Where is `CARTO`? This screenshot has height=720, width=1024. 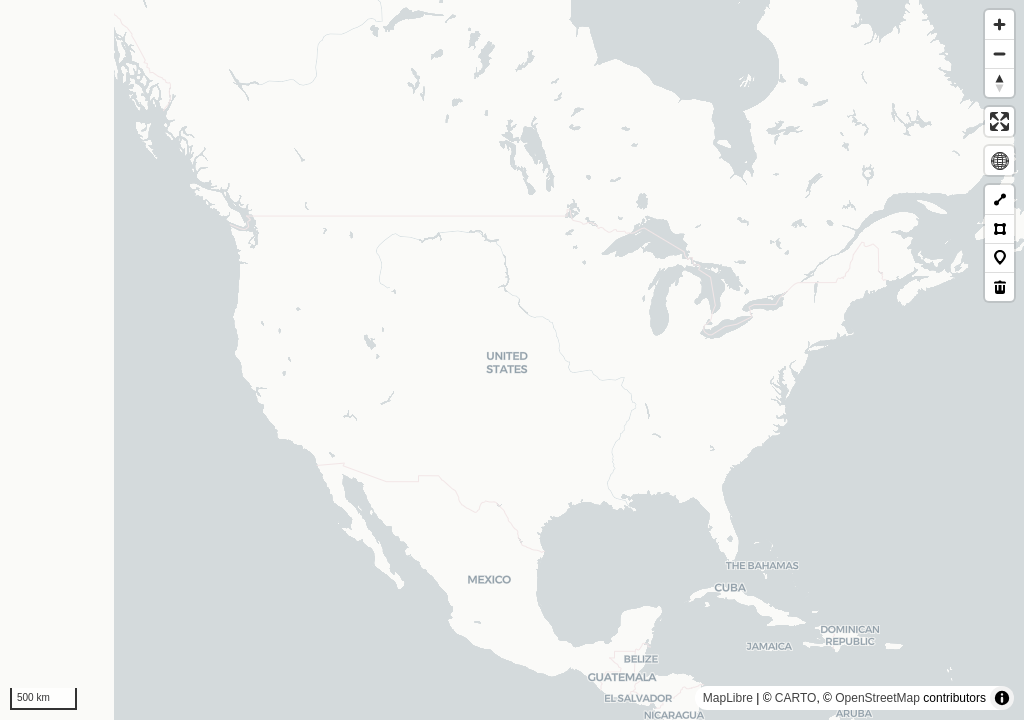 CARTO is located at coordinates (796, 698).